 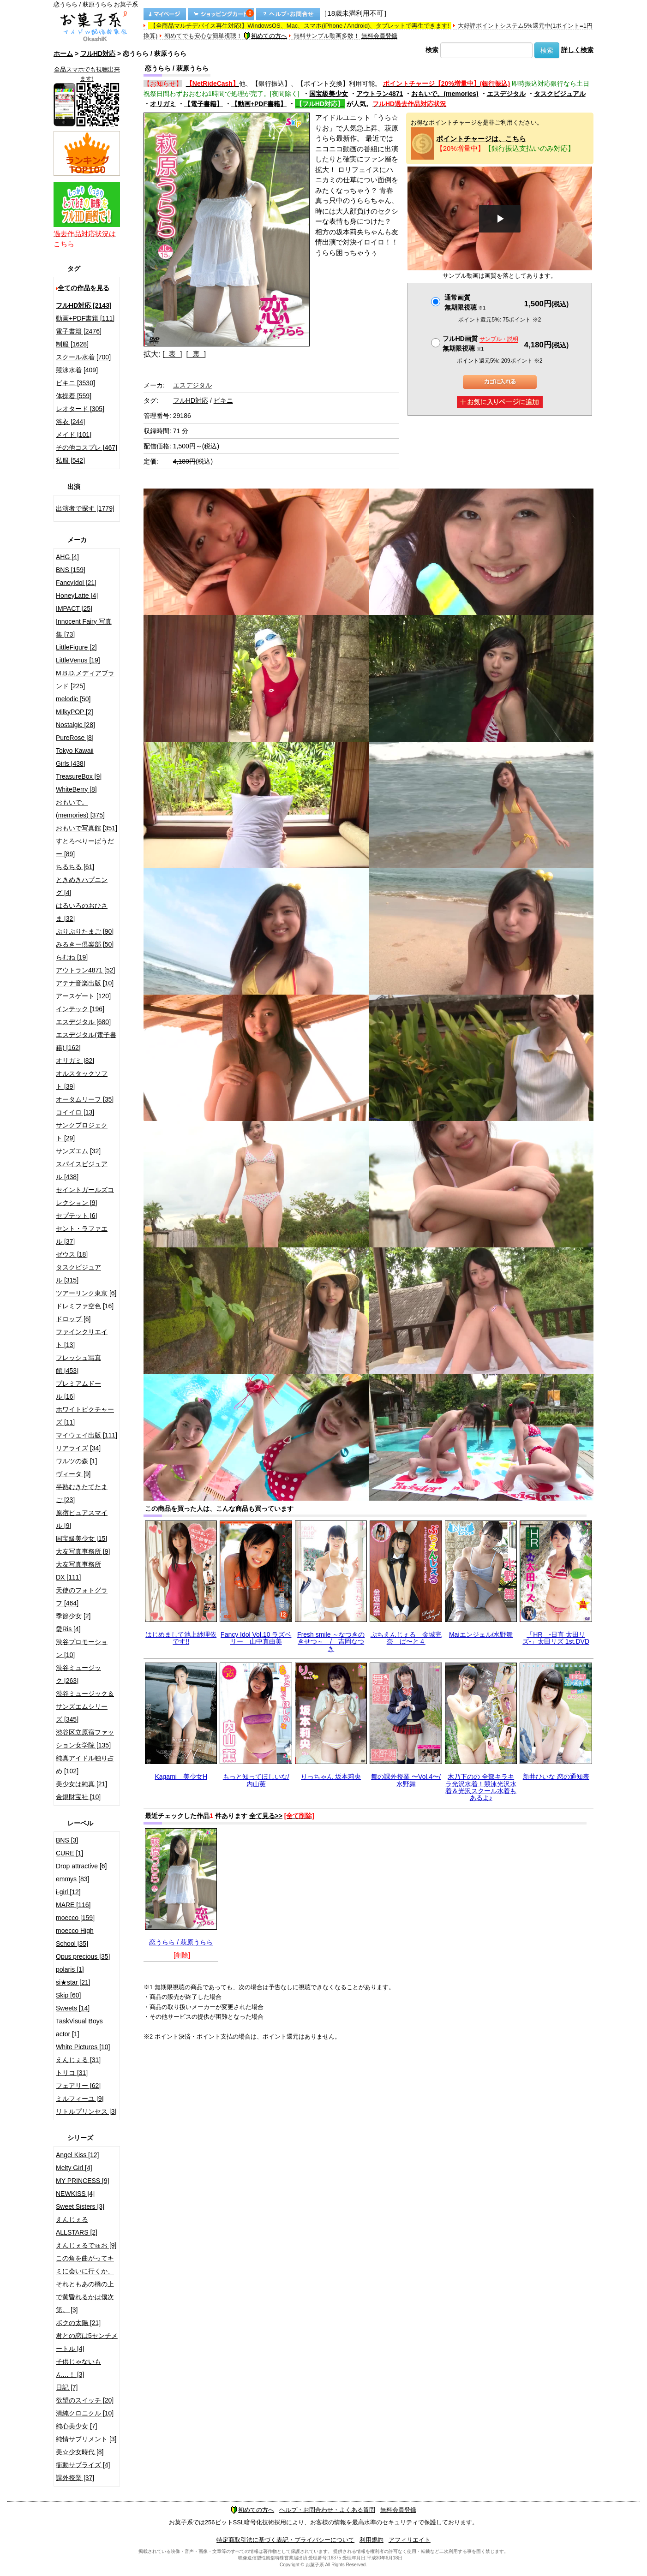 I want to click on 大友写真事務所 [9], so click(x=83, y=1551).